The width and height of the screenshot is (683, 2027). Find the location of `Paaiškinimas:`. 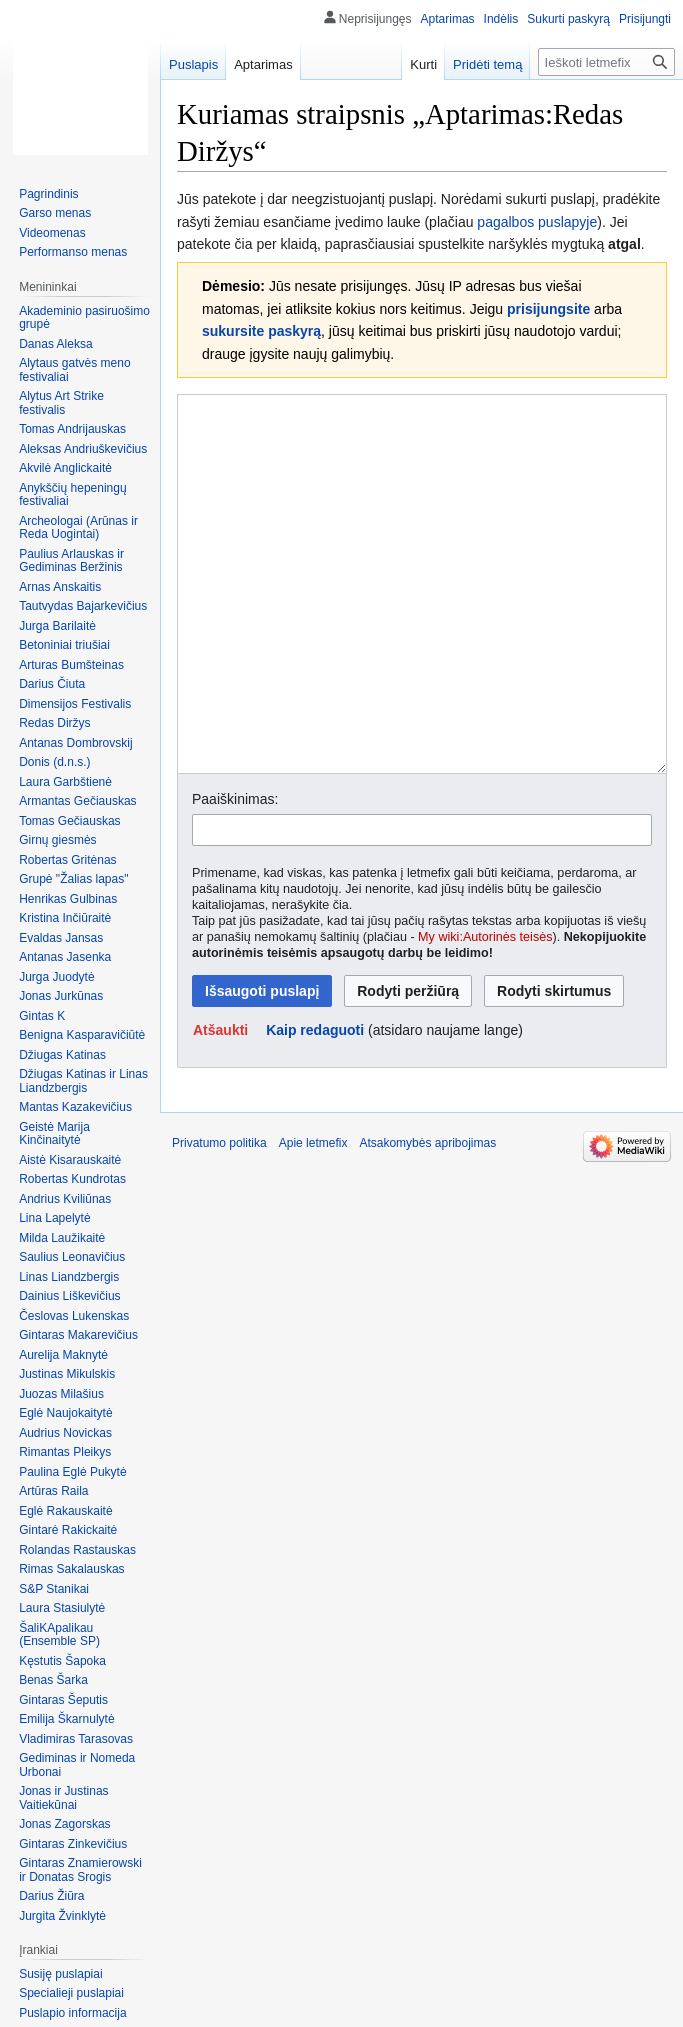

Paaiškinimas: is located at coordinates (235, 874).